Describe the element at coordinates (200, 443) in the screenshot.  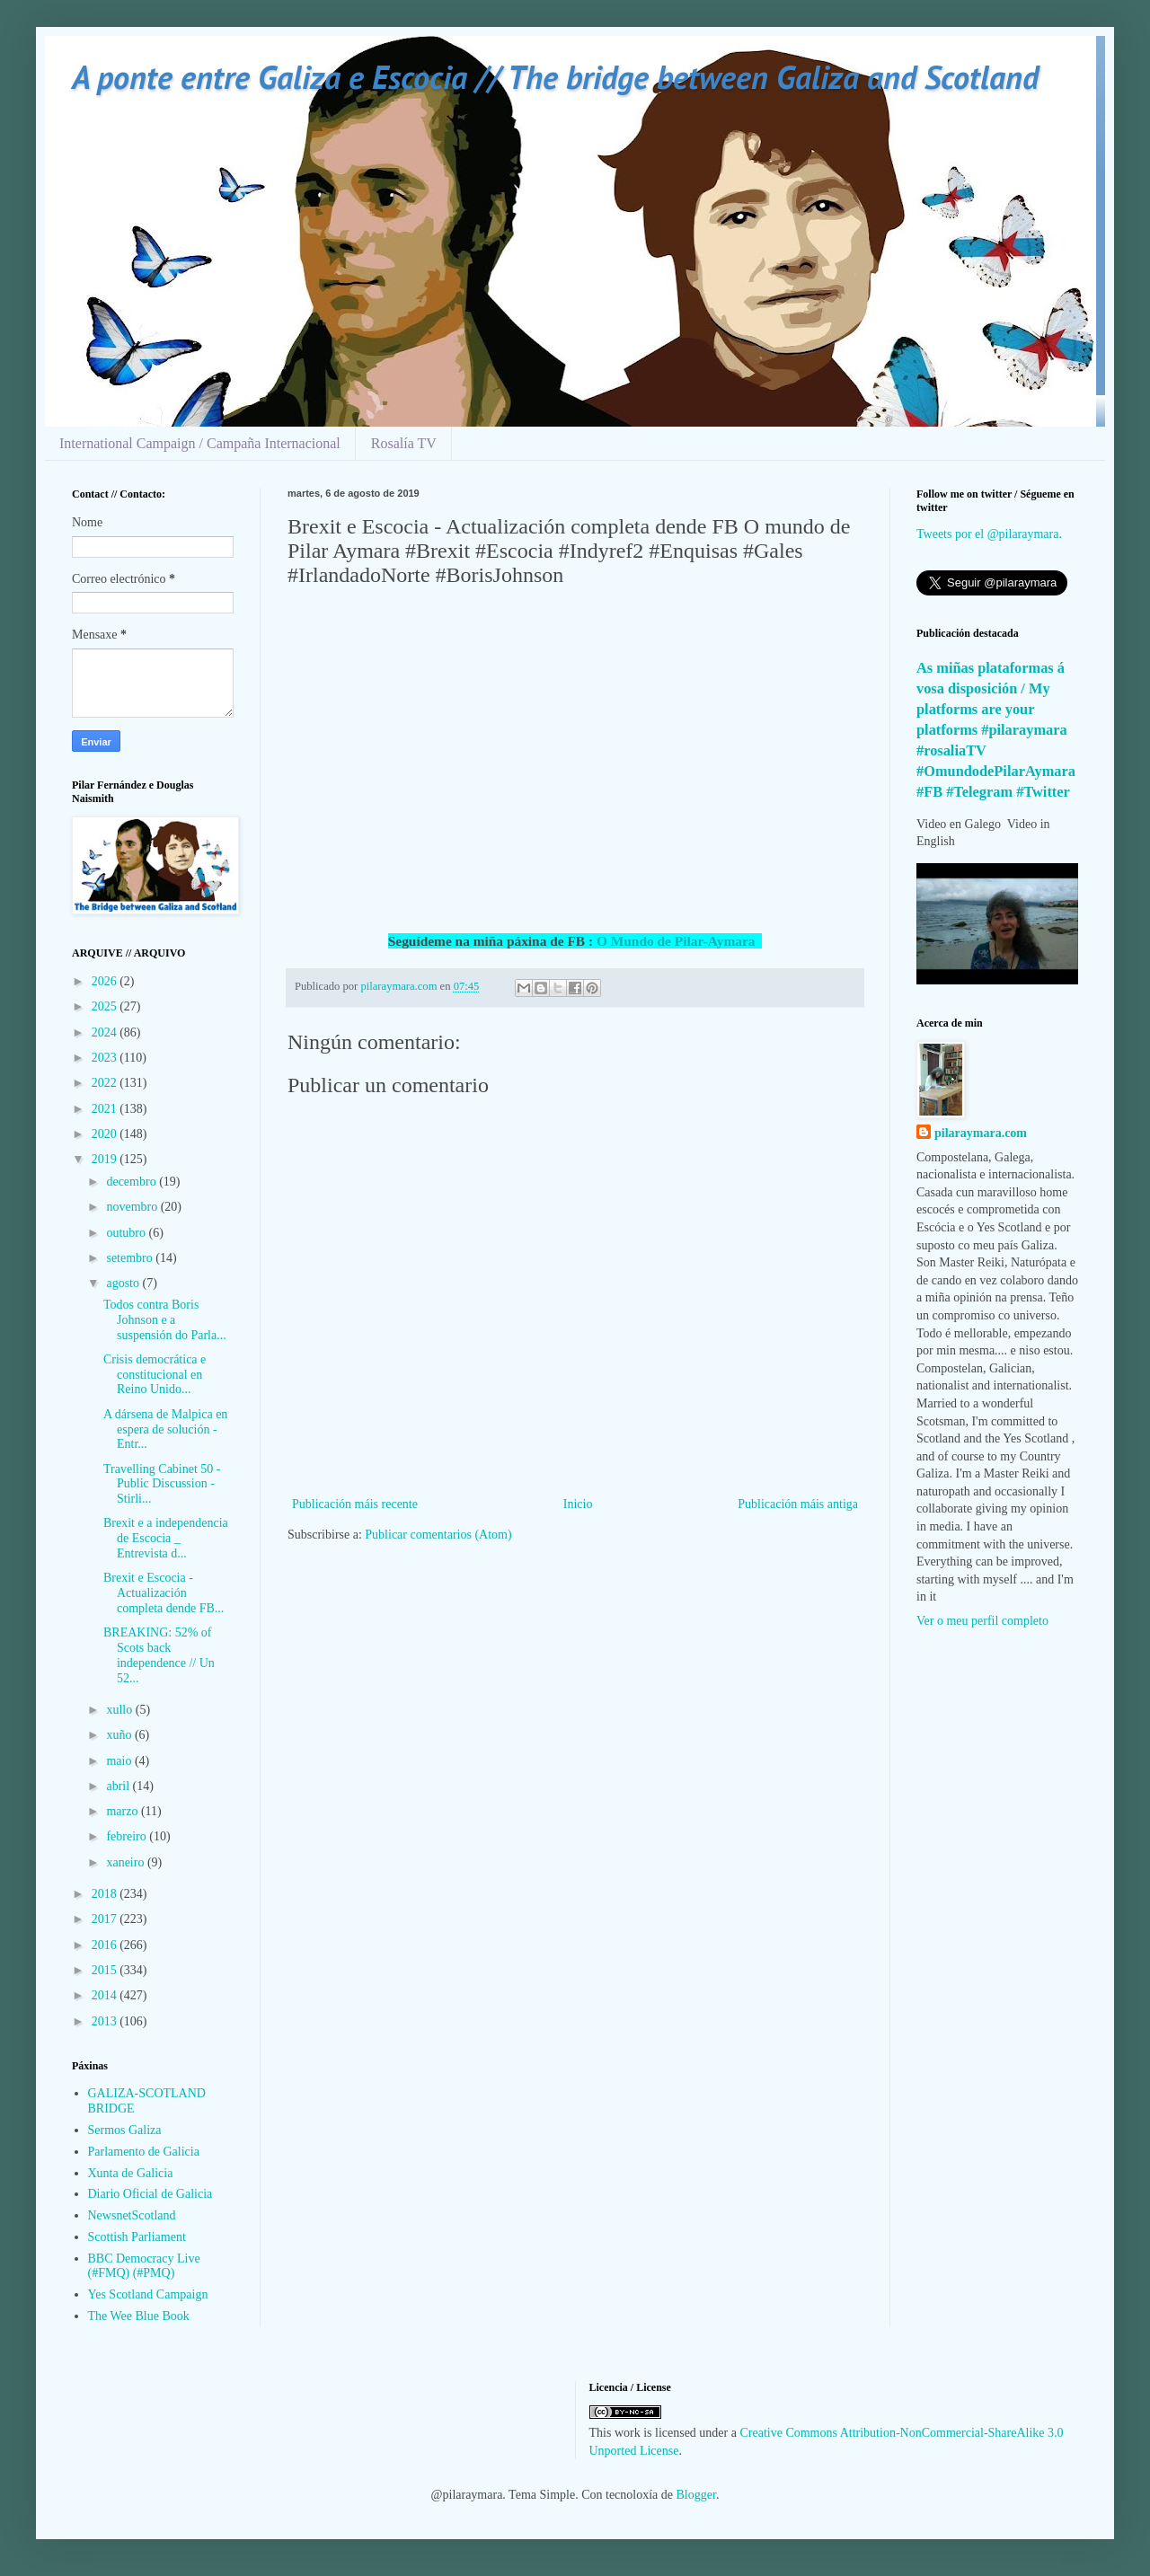
I see `International Campaign / Campaña Internacional` at that location.